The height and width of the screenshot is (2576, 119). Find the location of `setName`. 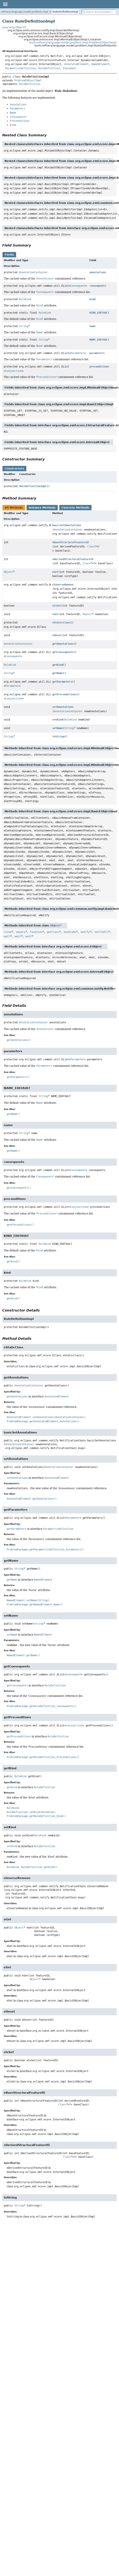

setName is located at coordinates (57, 728).